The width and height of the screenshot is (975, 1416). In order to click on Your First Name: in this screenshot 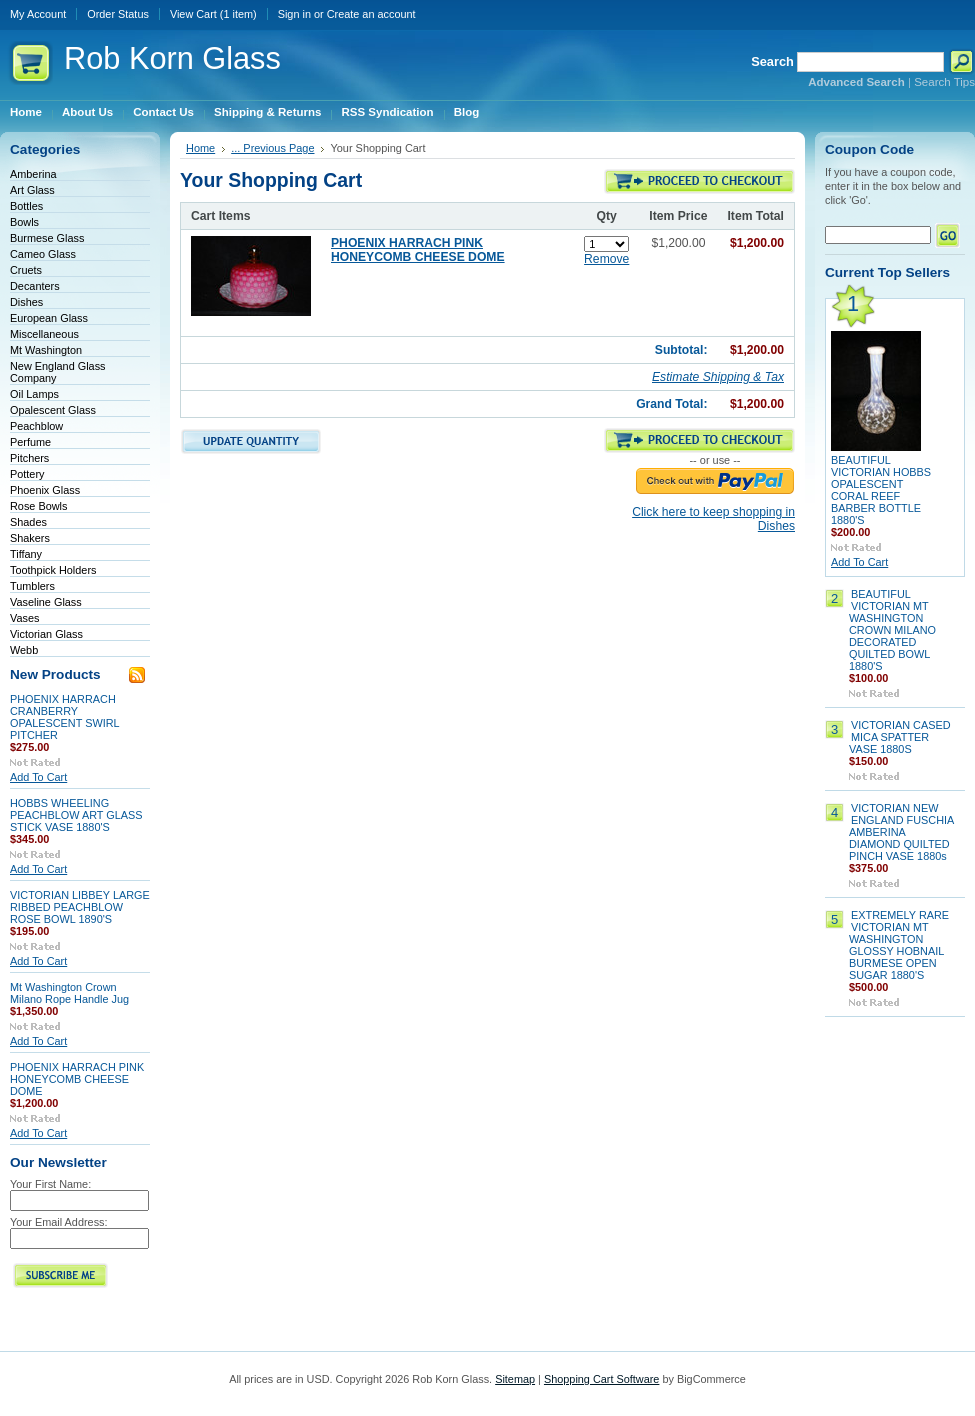, I will do `click(50, 1184)`.